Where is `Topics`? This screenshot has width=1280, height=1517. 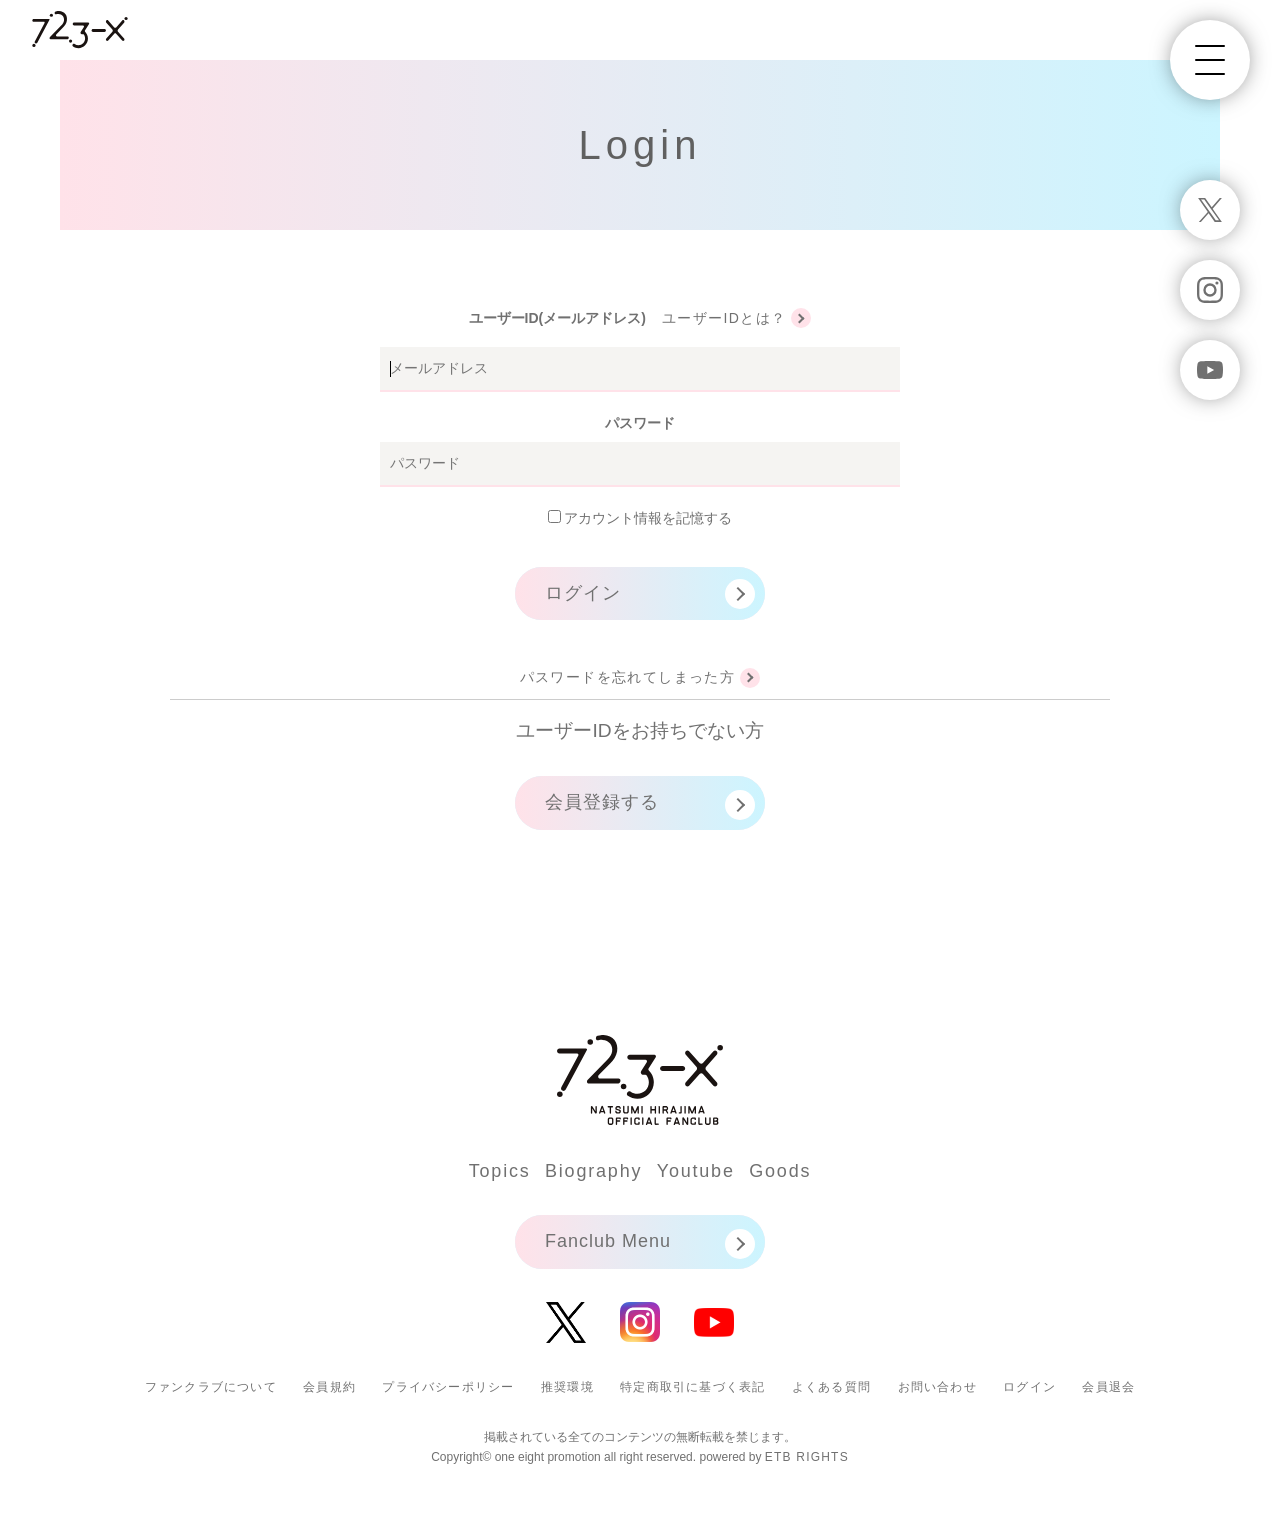
Topics is located at coordinates (500, 1171).